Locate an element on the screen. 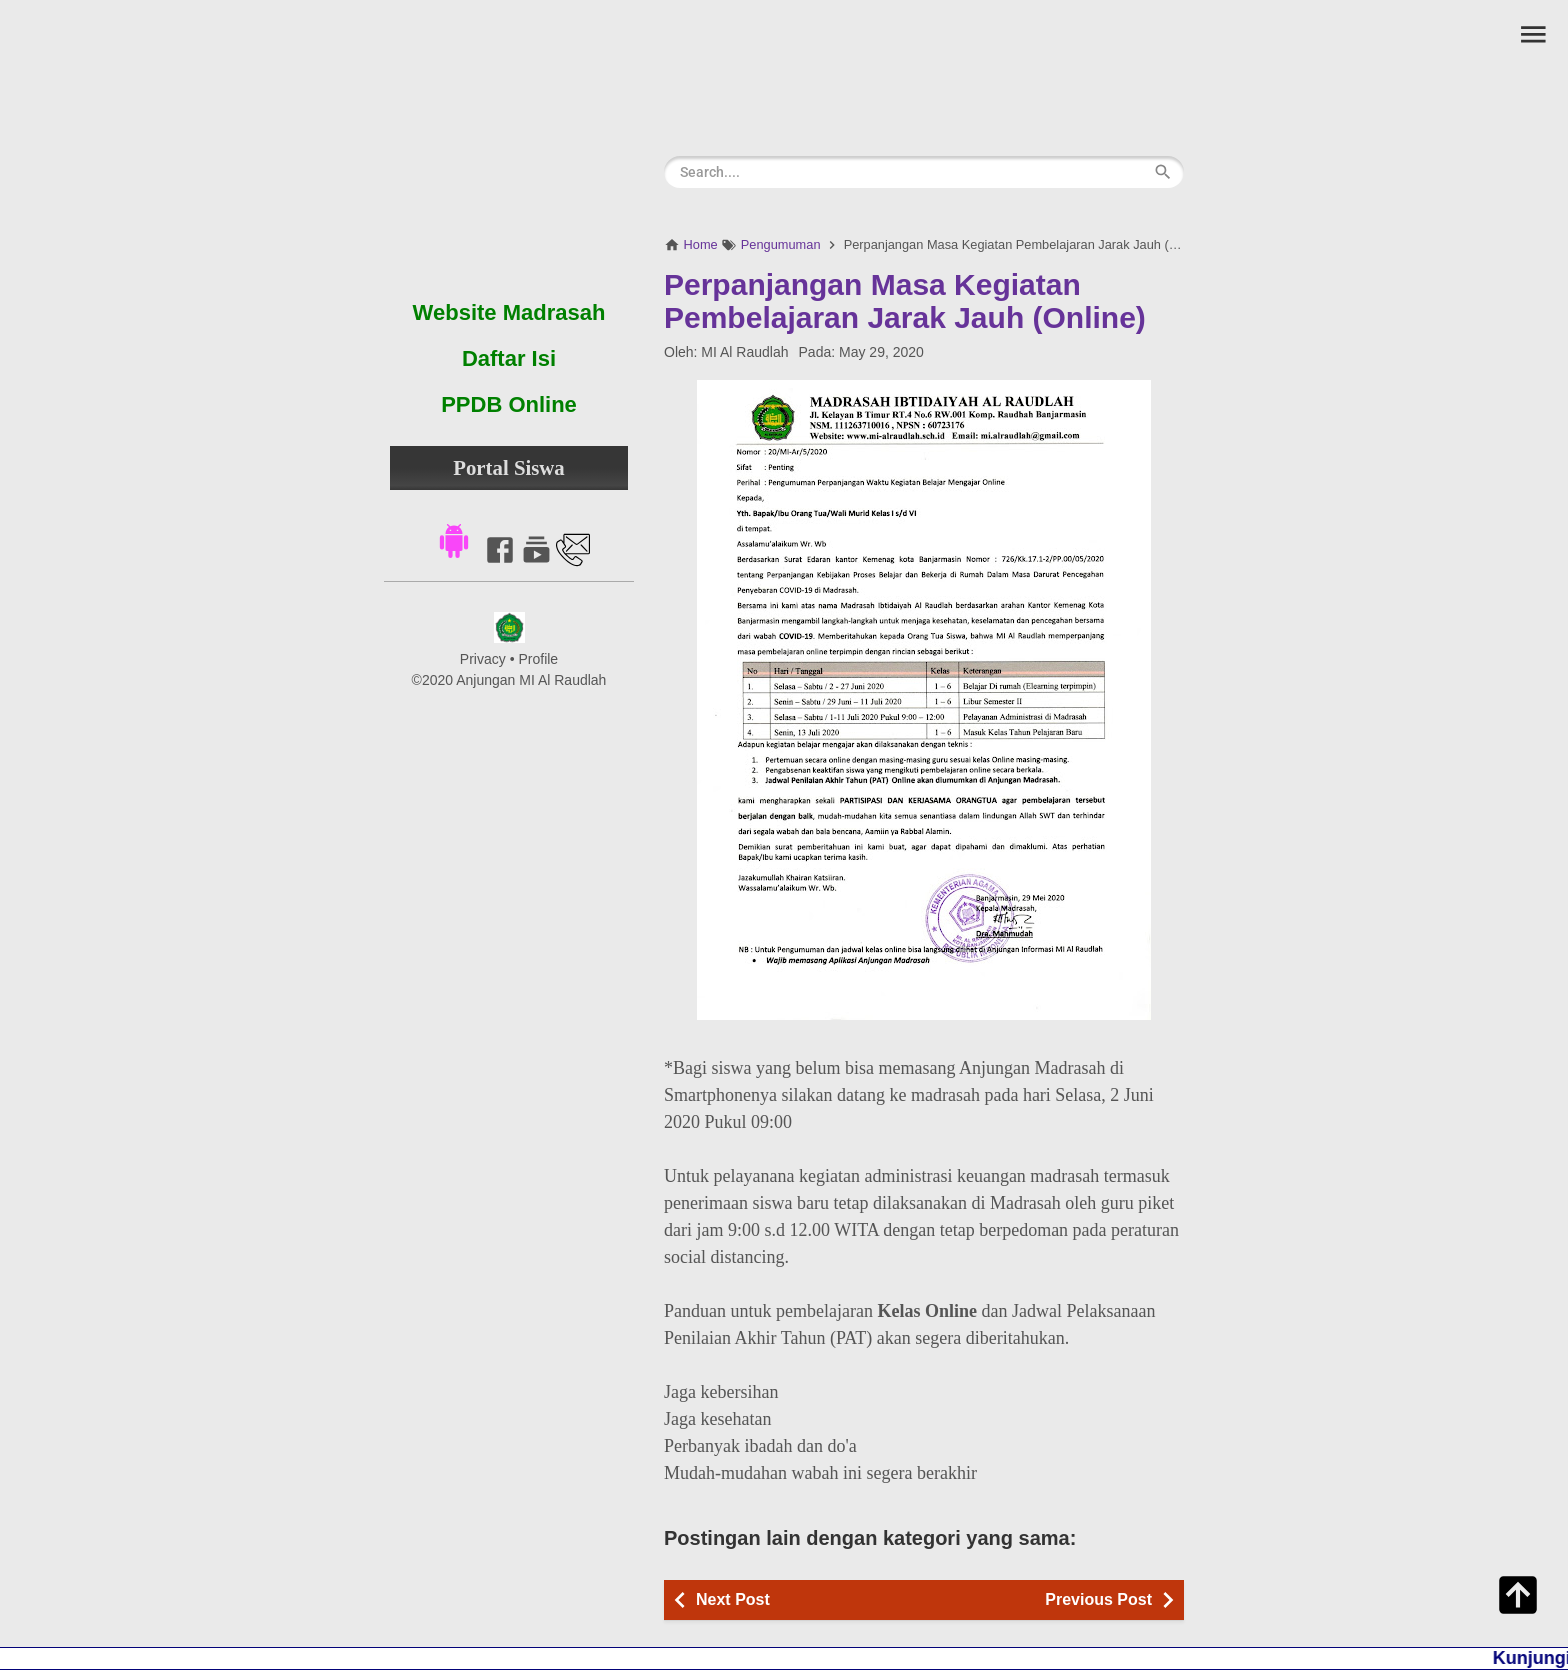 This screenshot has height=1670, width=1568. Website Madrasah is located at coordinates (509, 312).